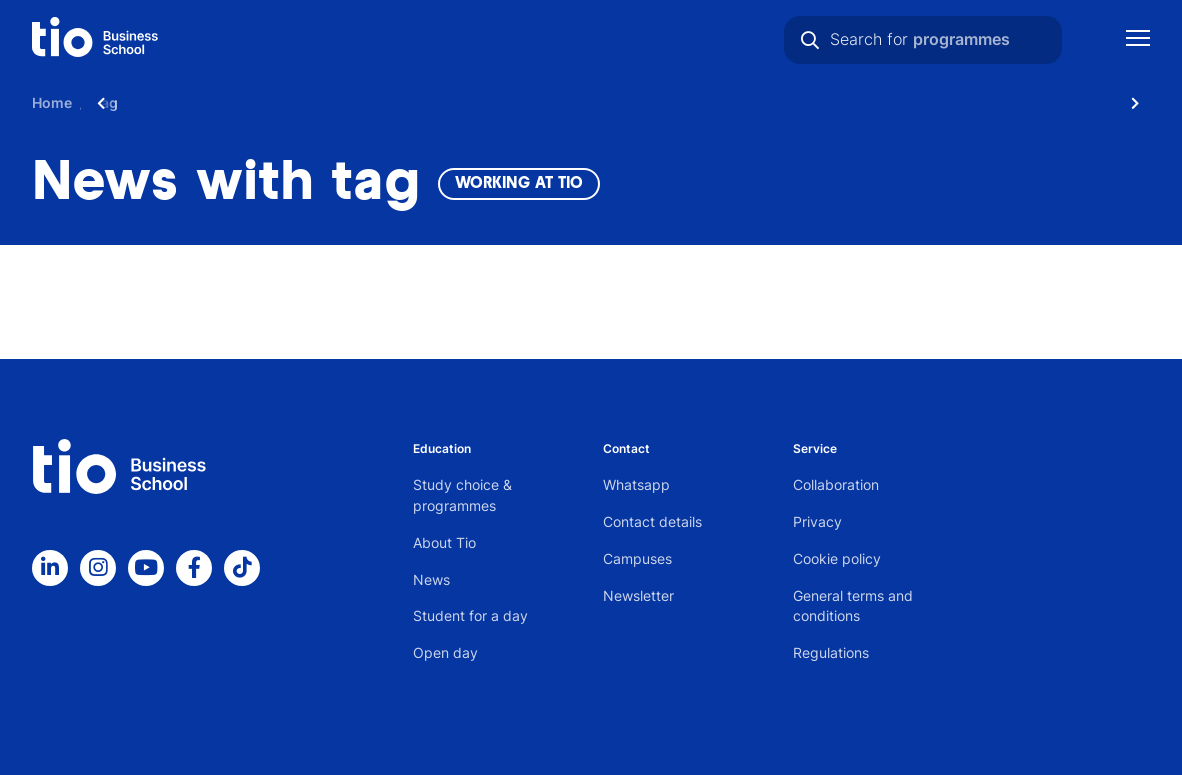 Image resolution: width=1182 pixels, height=775 pixels. What do you see at coordinates (636, 484) in the screenshot?
I see `Whatsapp` at bounding box center [636, 484].